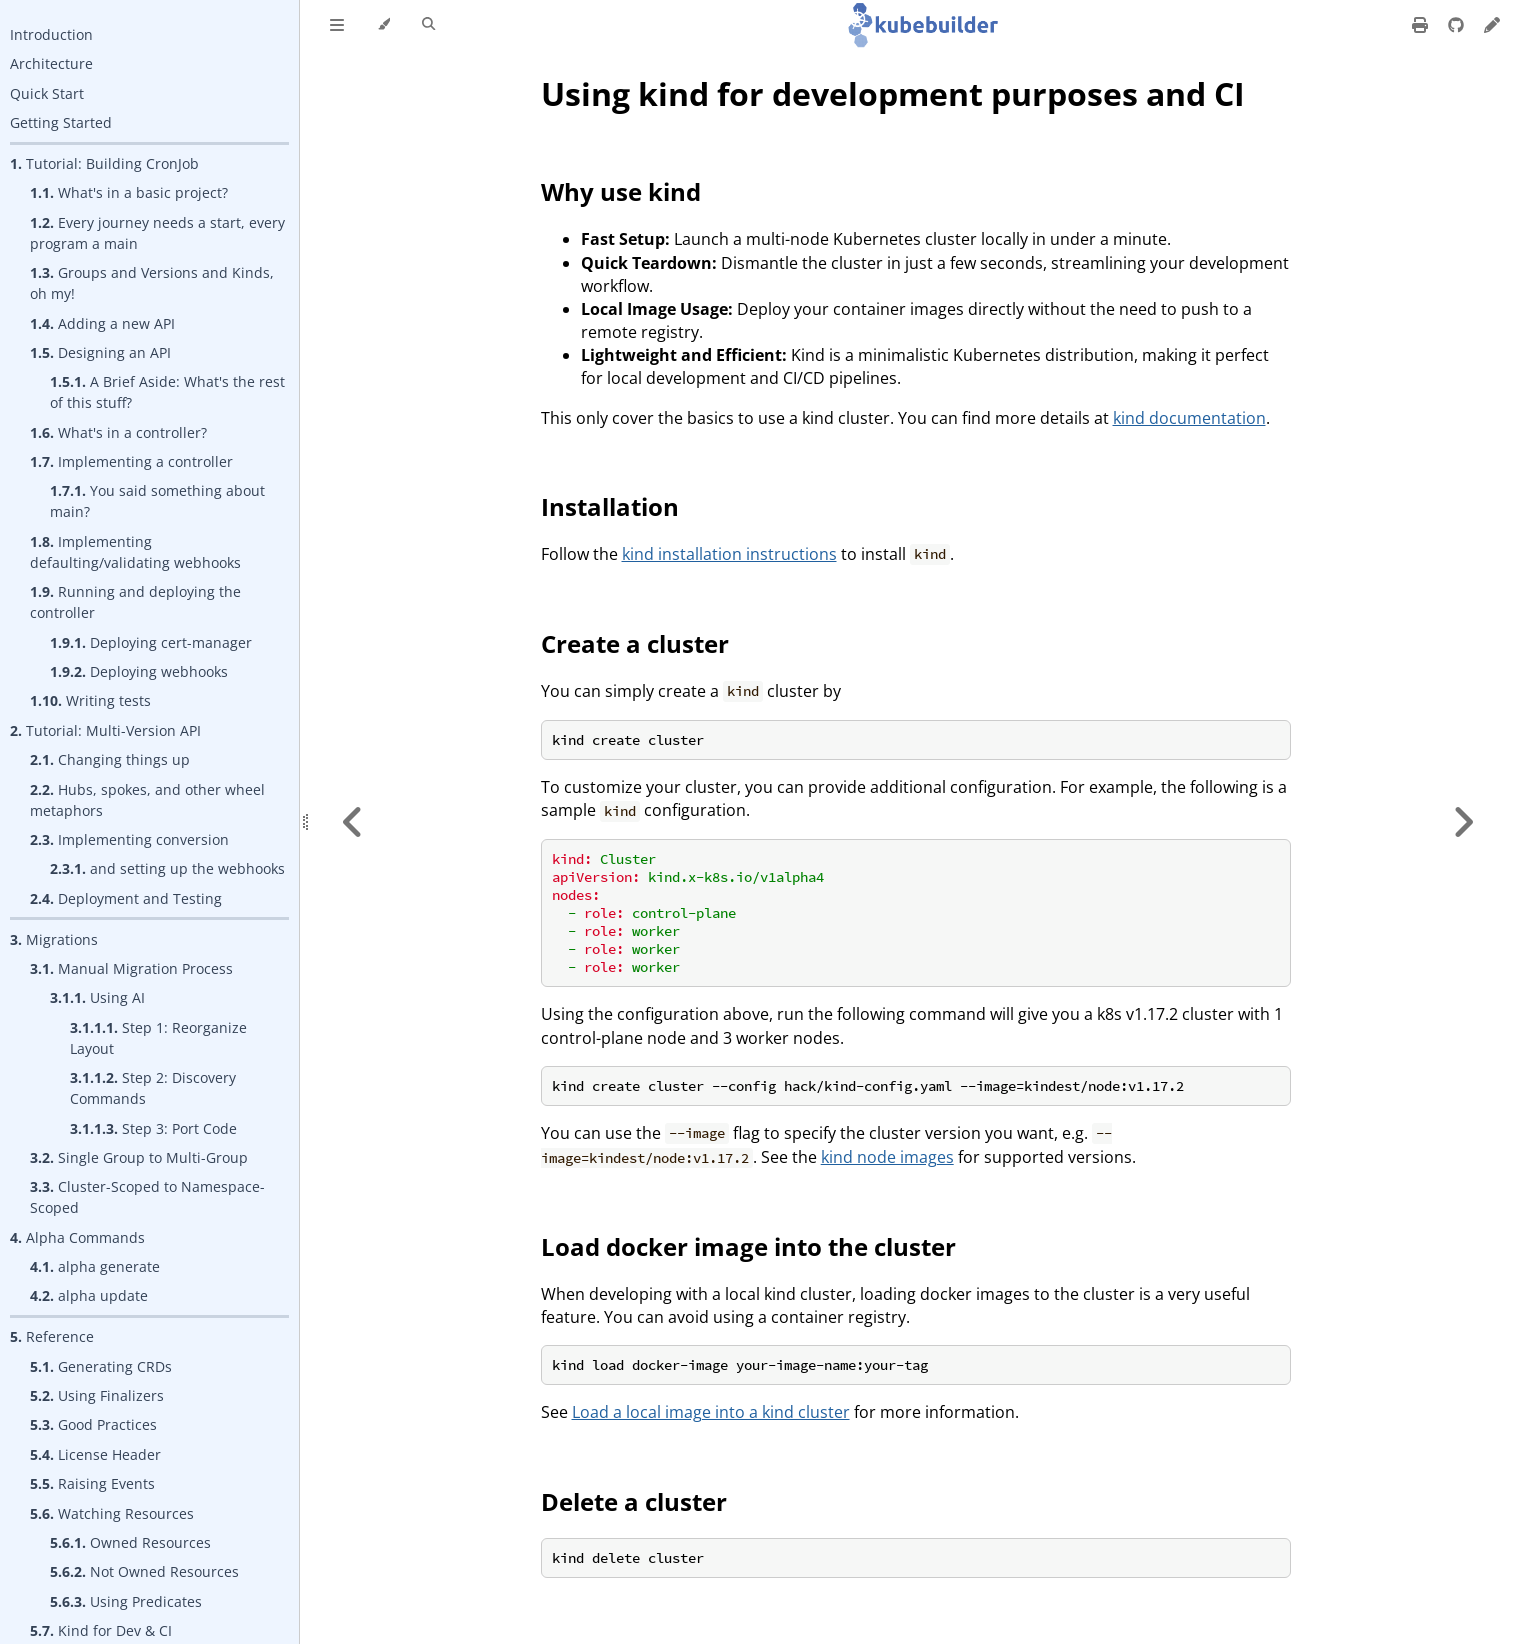  What do you see at coordinates (131, 968) in the screenshot?
I see `Manual Migration Process` at bounding box center [131, 968].